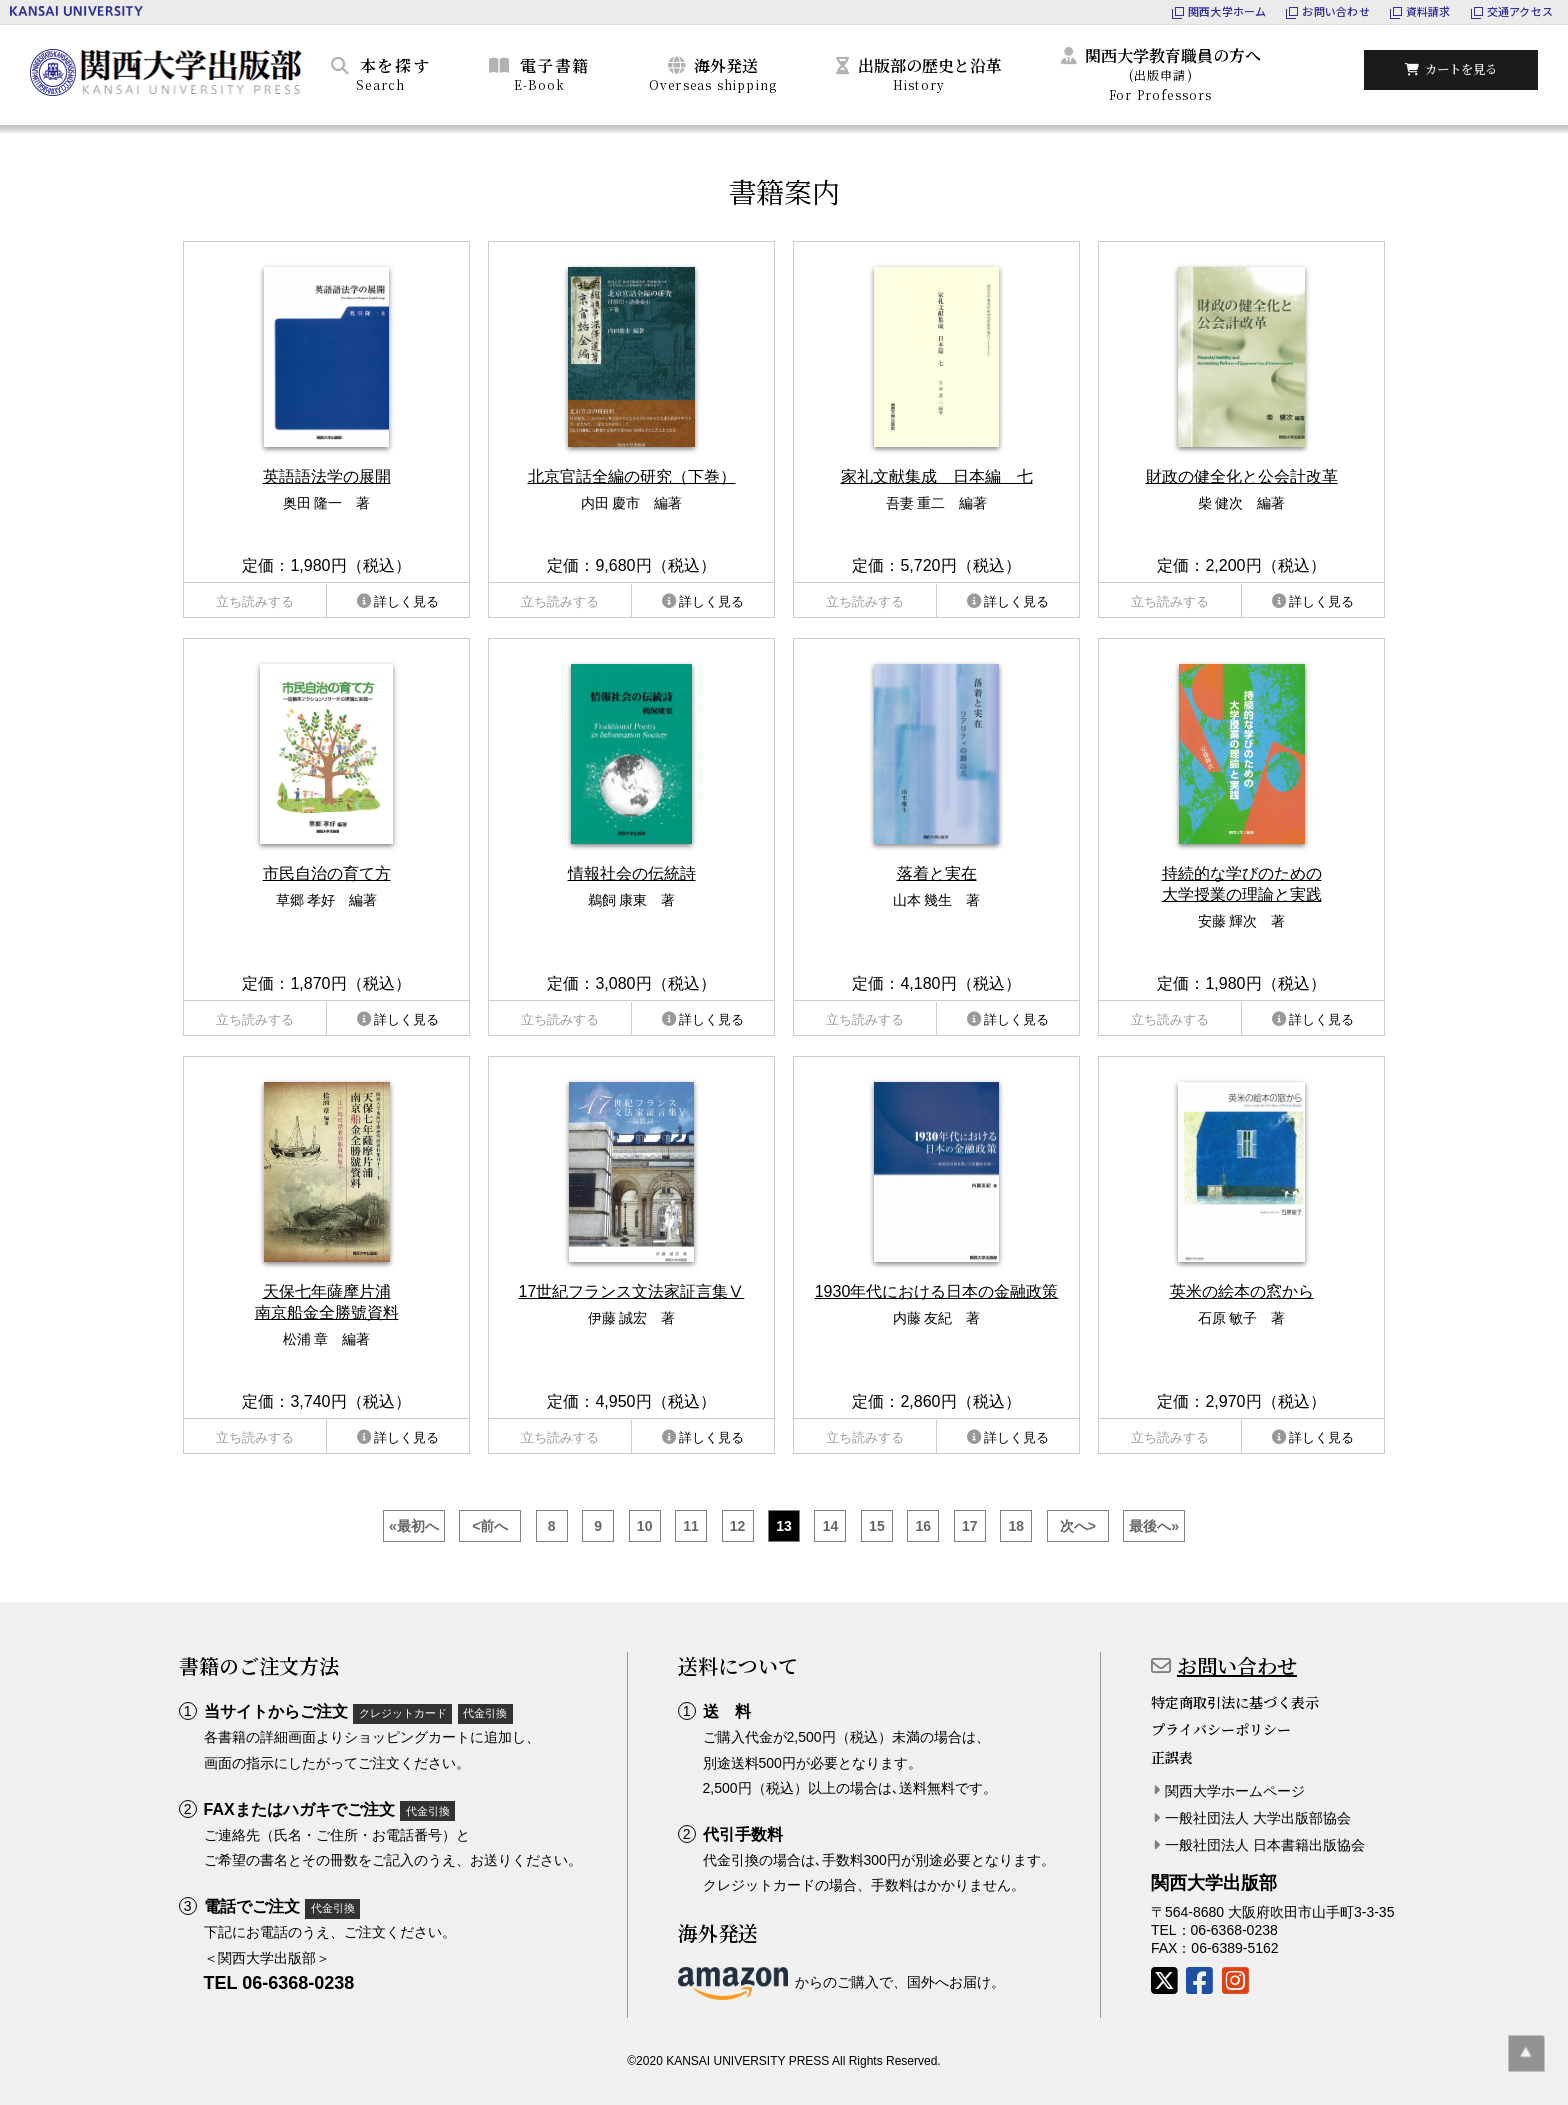 The image size is (1568, 2105). What do you see at coordinates (1237, 1665) in the screenshot?
I see `お問い合わせ` at bounding box center [1237, 1665].